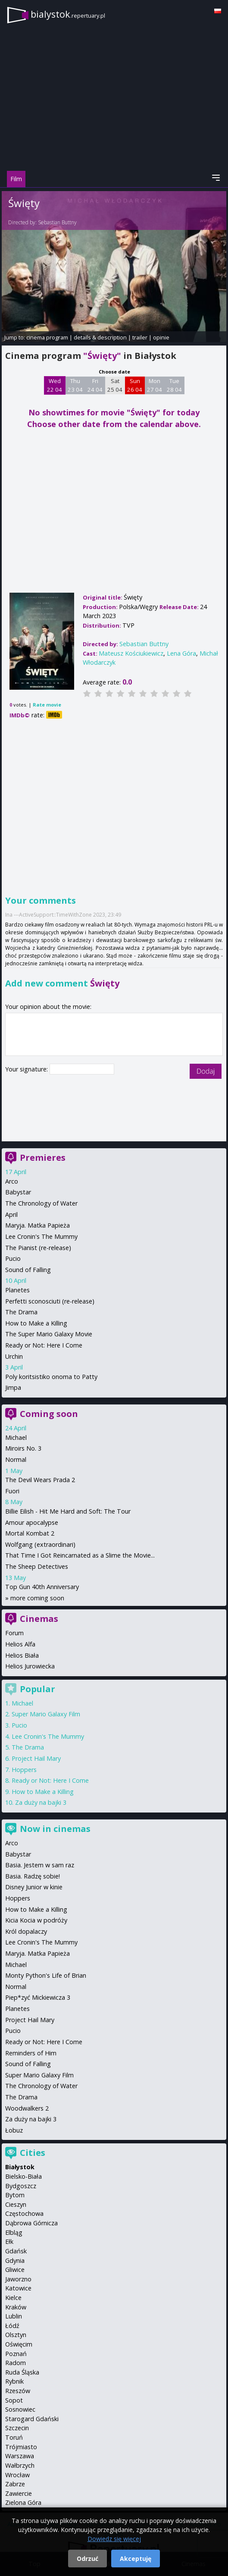 Image resolution: width=228 pixels, height=2576 pixels. Describe the element at coordinates (14, 2400) in the screenshot. I see `Sopot` at that location.